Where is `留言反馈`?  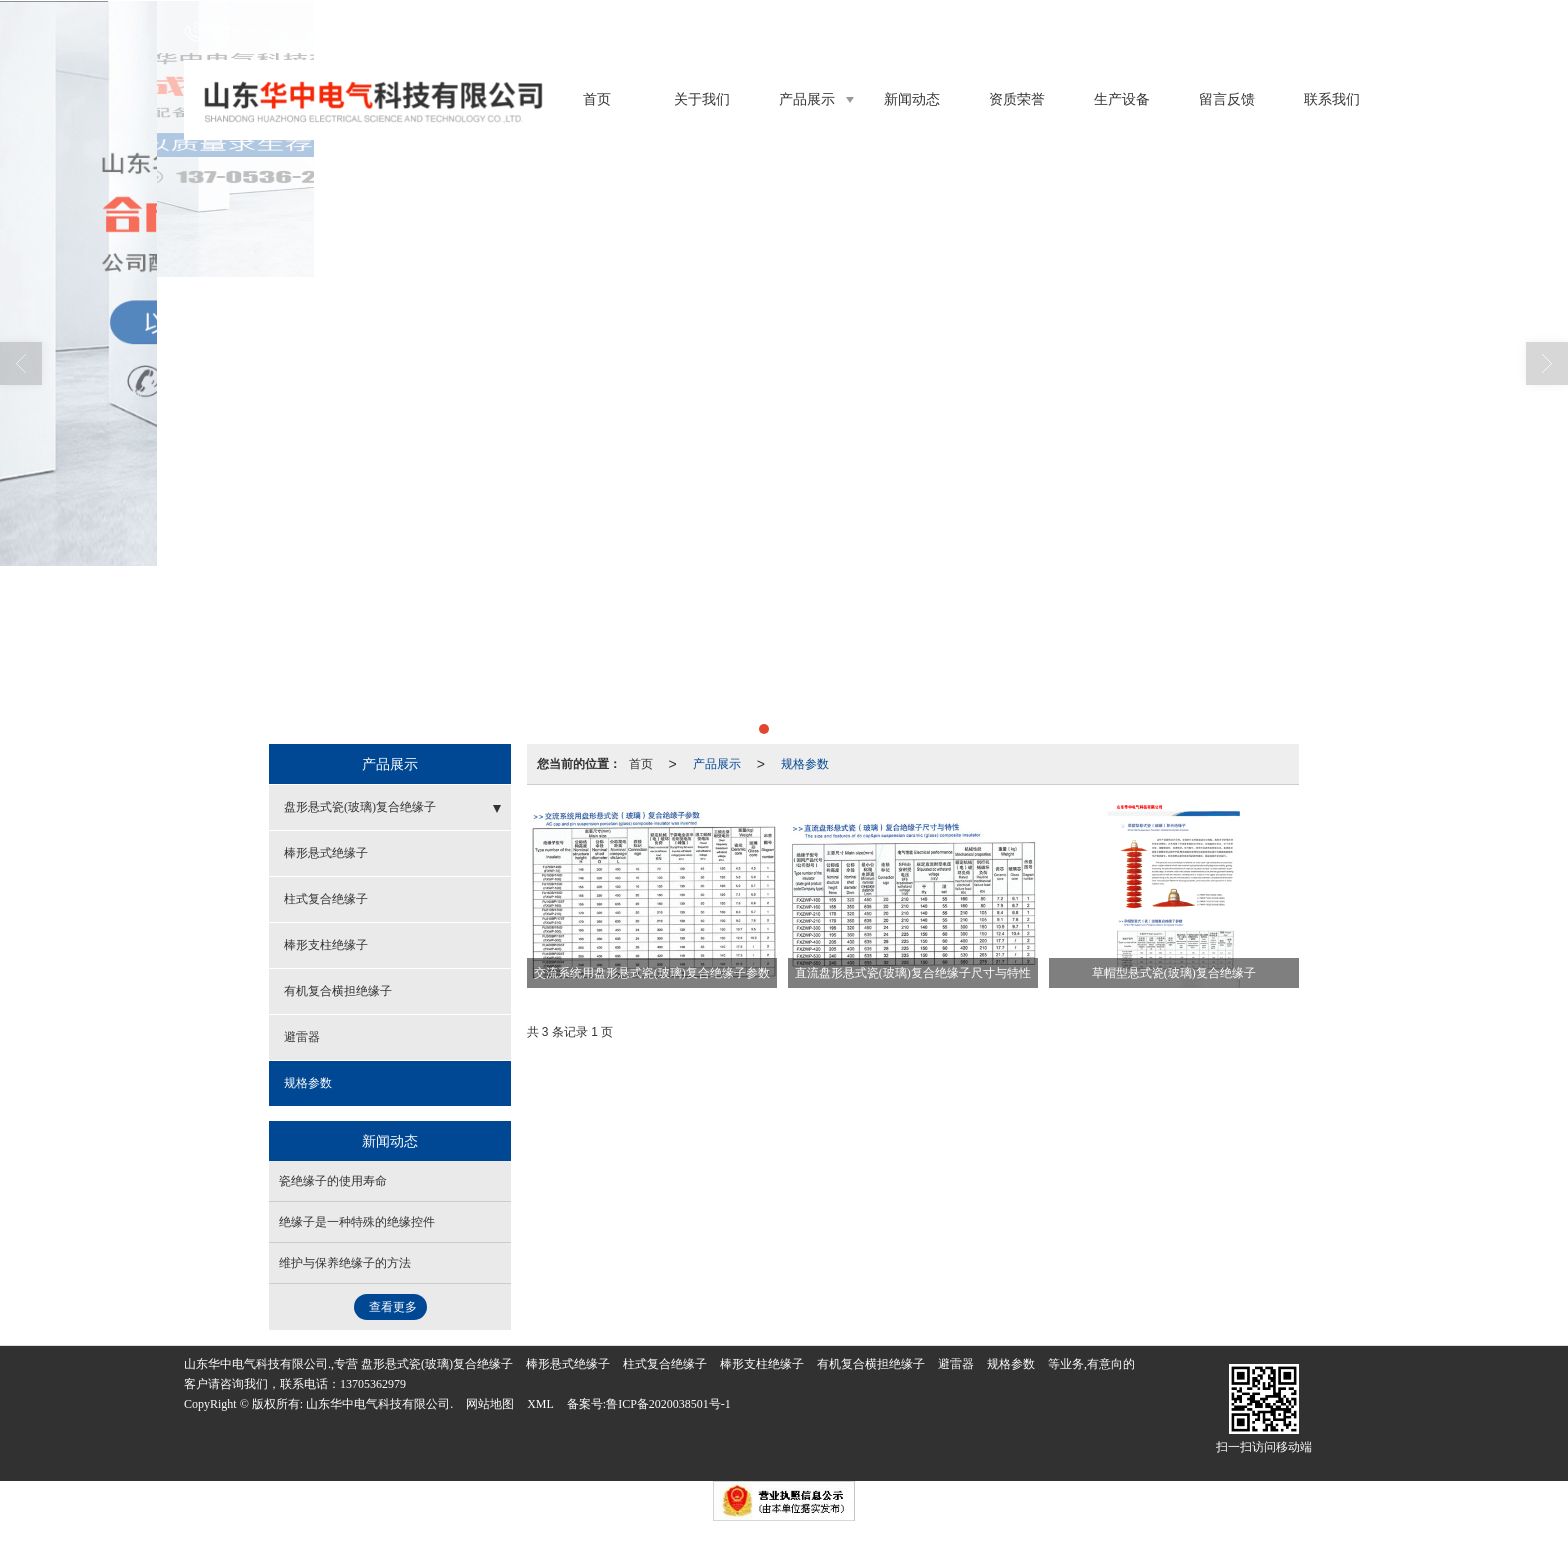 留言反馈 is located at coordinates (1227, 99).